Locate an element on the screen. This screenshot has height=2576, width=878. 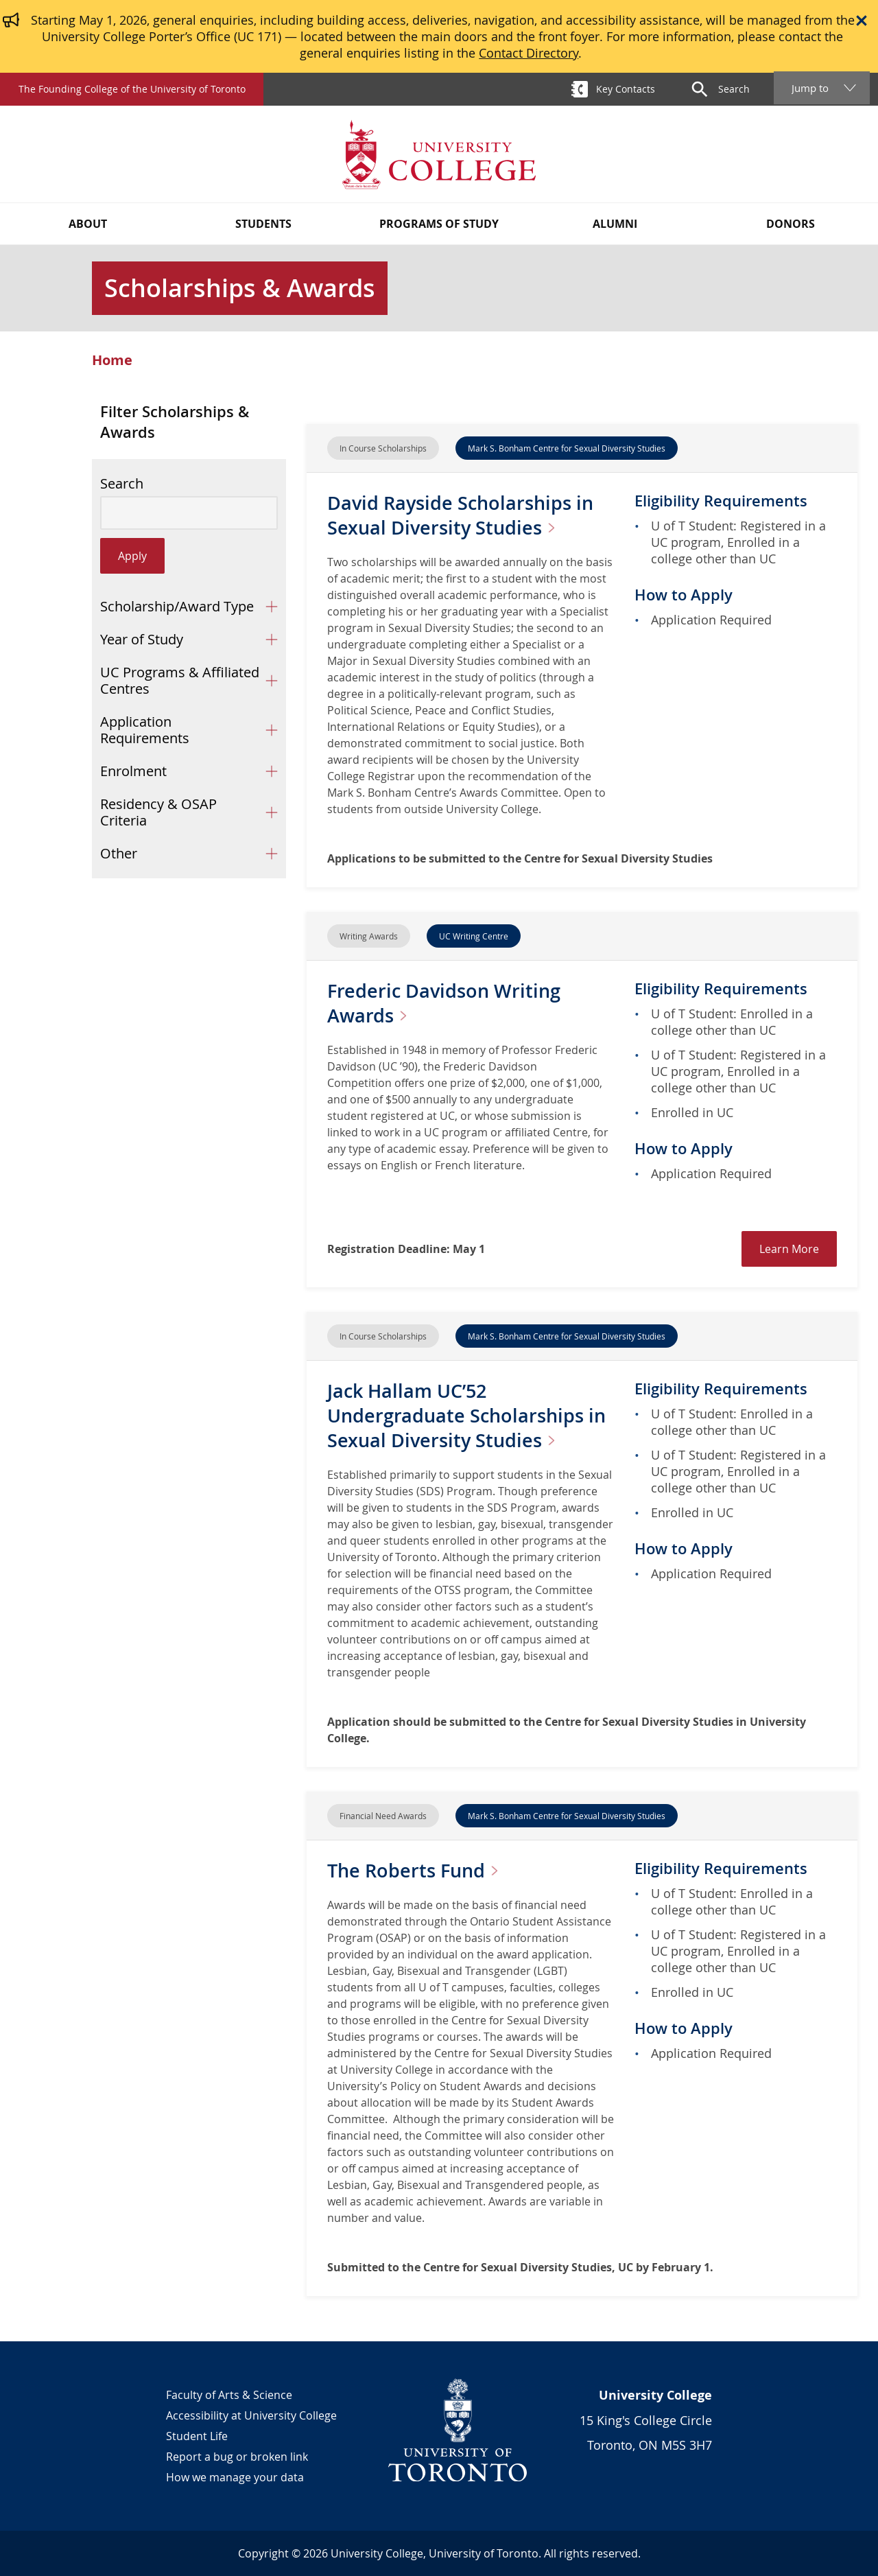
Faculty of Arts & Science is located at coordinates (229, 2394).